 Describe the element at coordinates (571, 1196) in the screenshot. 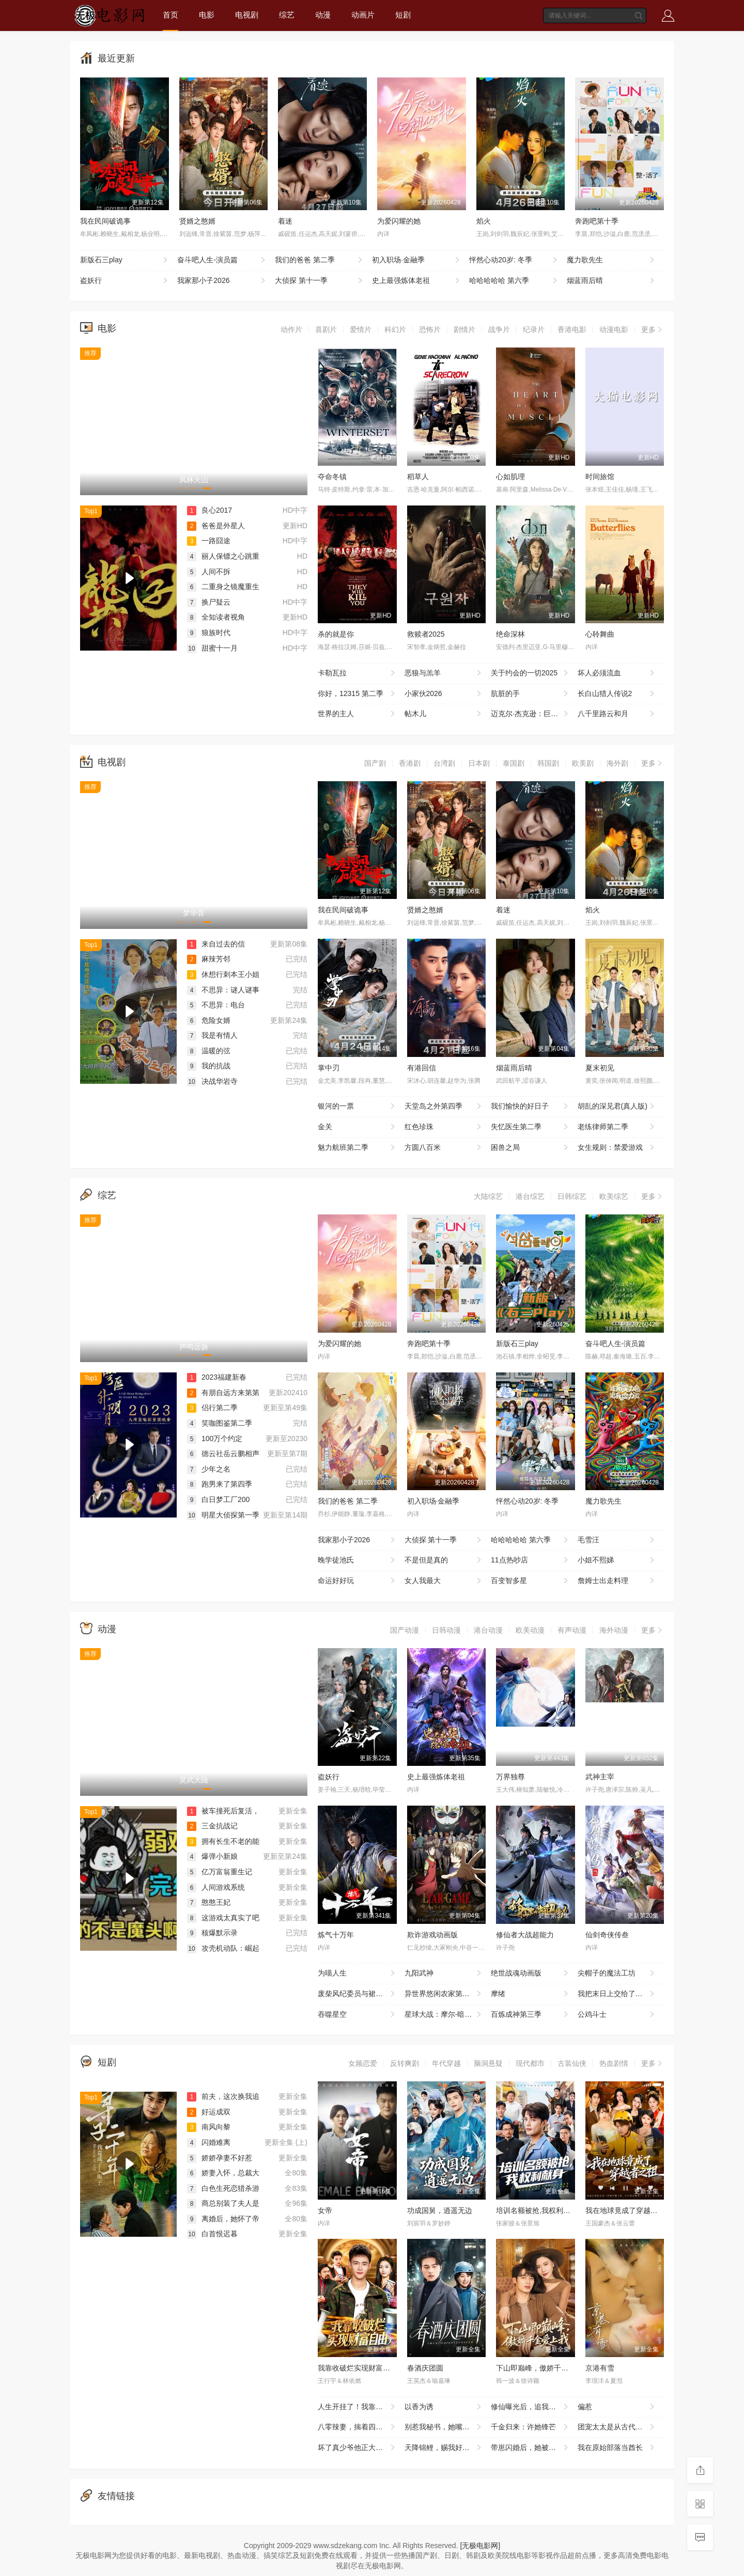

I see `日韩综艺` at that location.